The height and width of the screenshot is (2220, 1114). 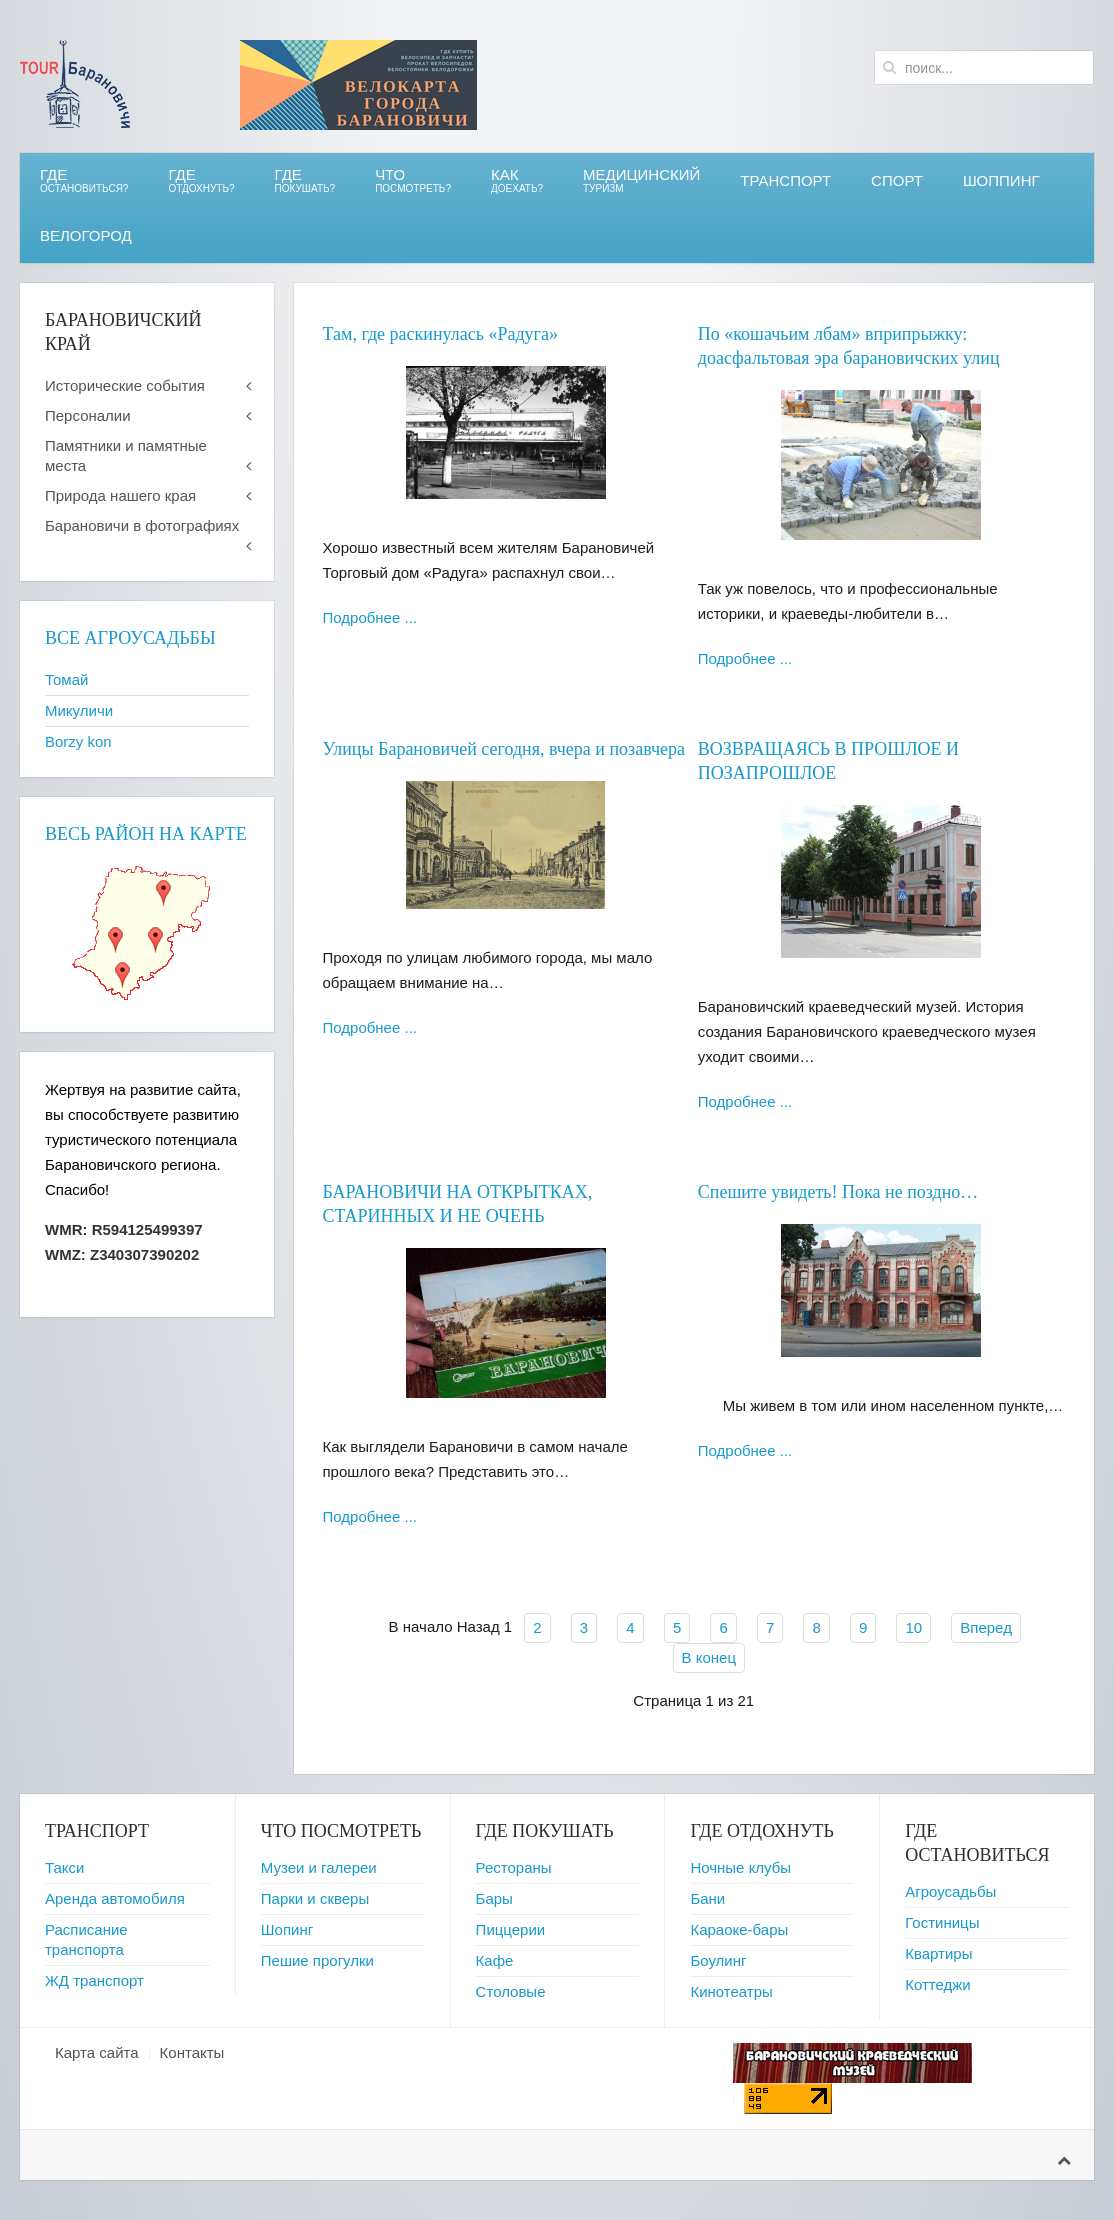 I want to click on СПОРТ, so click(x=897, y=180).